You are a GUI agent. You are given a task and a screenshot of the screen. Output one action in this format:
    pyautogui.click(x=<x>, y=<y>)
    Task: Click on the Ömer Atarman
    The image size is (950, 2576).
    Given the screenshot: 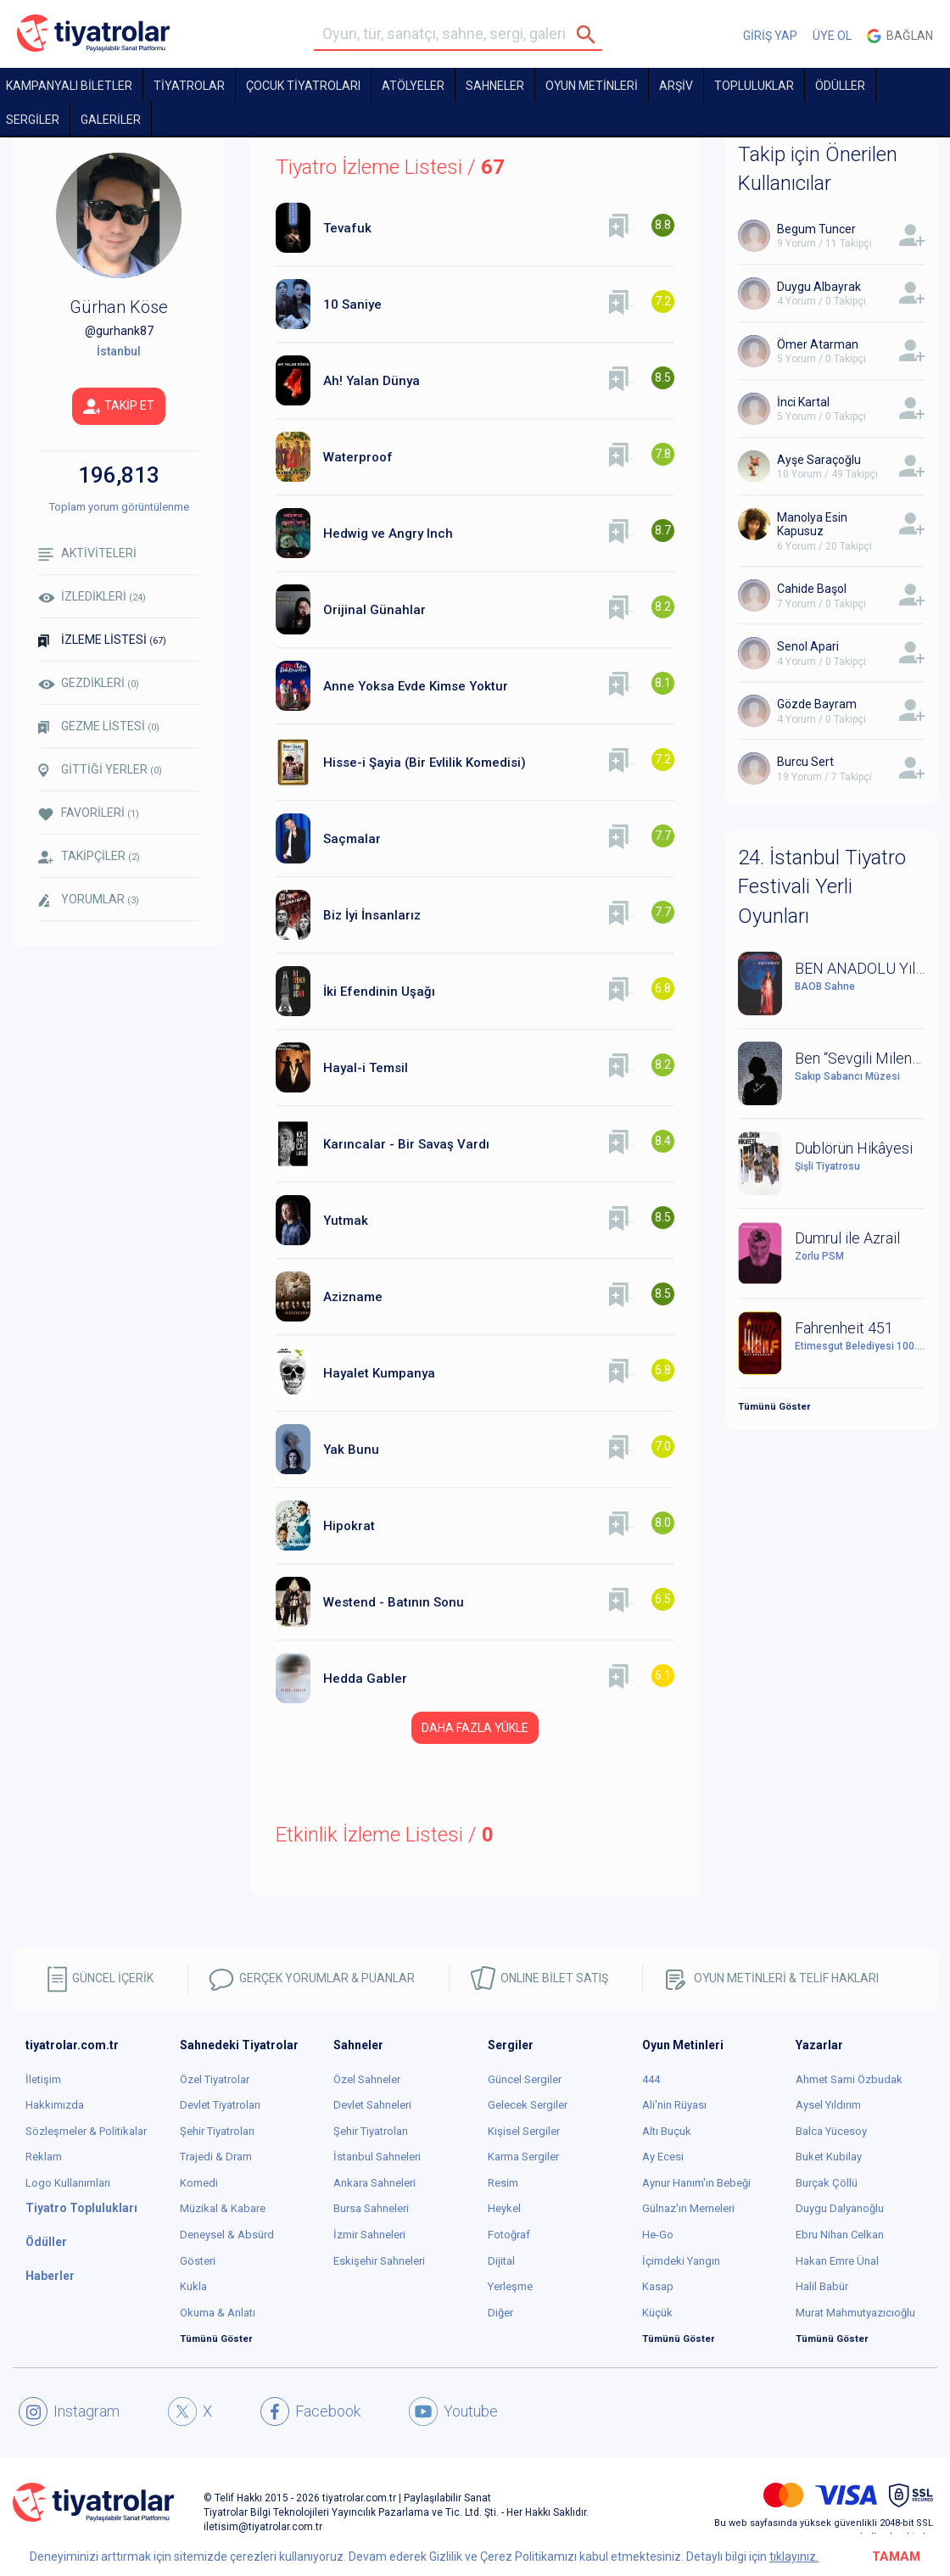 What is the action you would take?
    pyautogui.click(x=817, y=344)
    